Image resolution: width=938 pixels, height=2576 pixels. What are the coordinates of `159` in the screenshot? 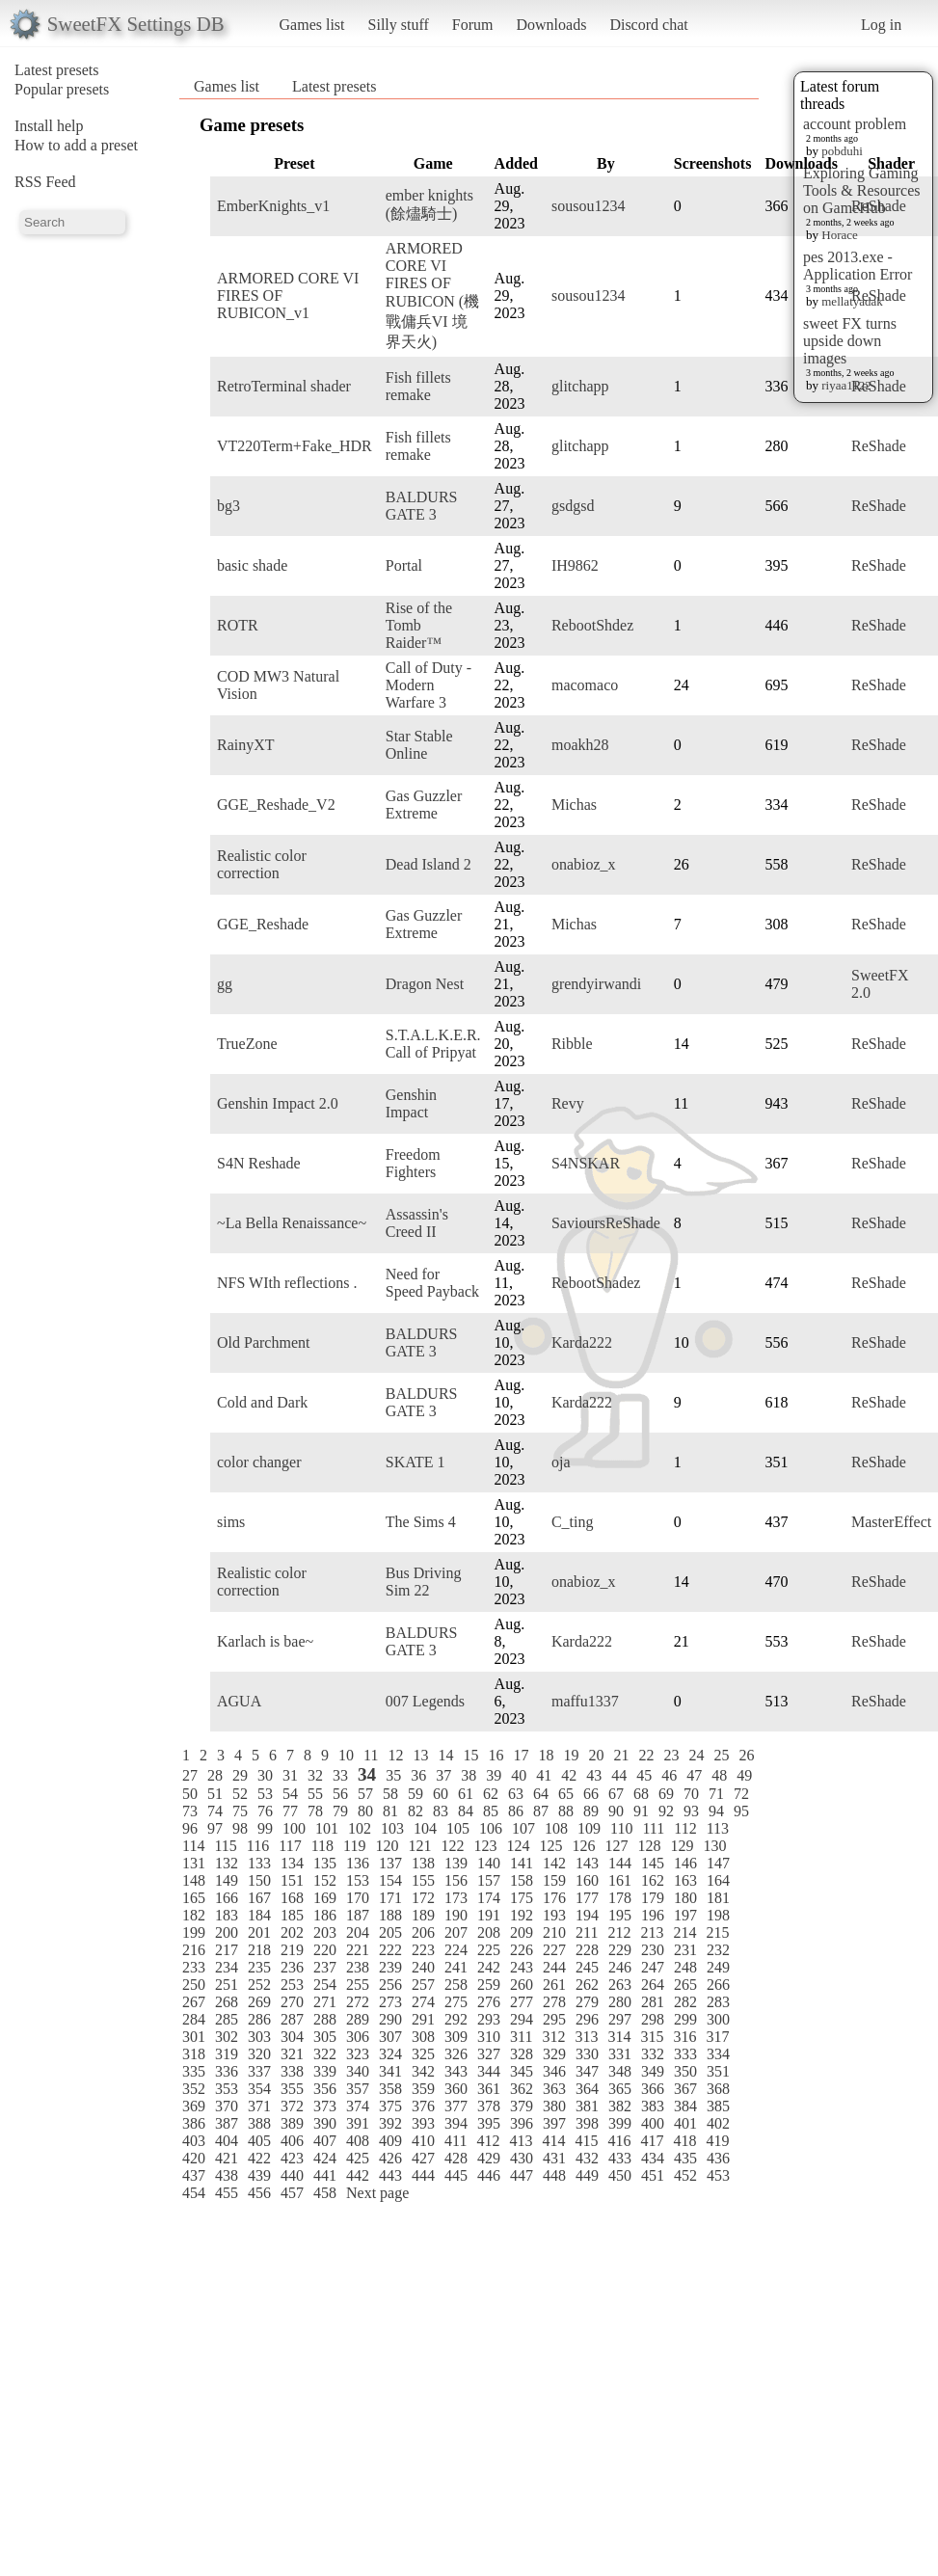 It's located at (554, 1880).